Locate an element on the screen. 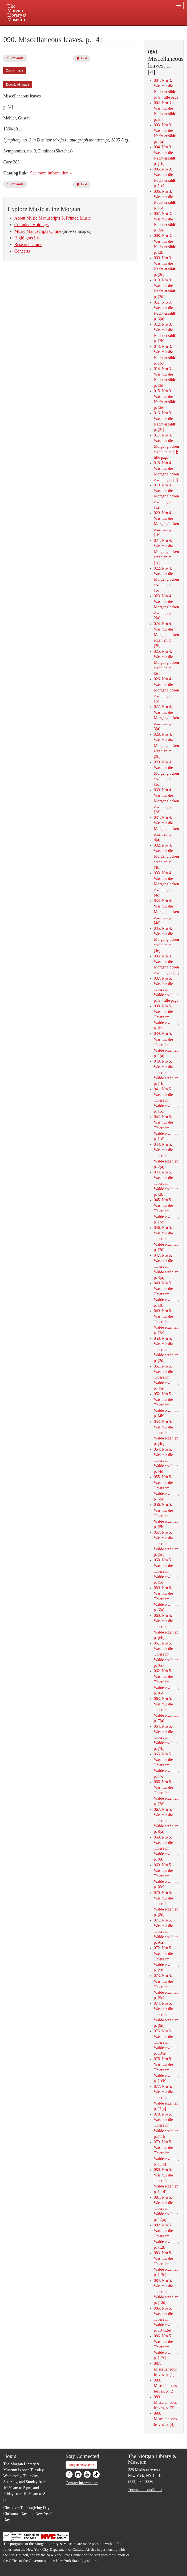  See more information » is located at coordinates (51, 173).